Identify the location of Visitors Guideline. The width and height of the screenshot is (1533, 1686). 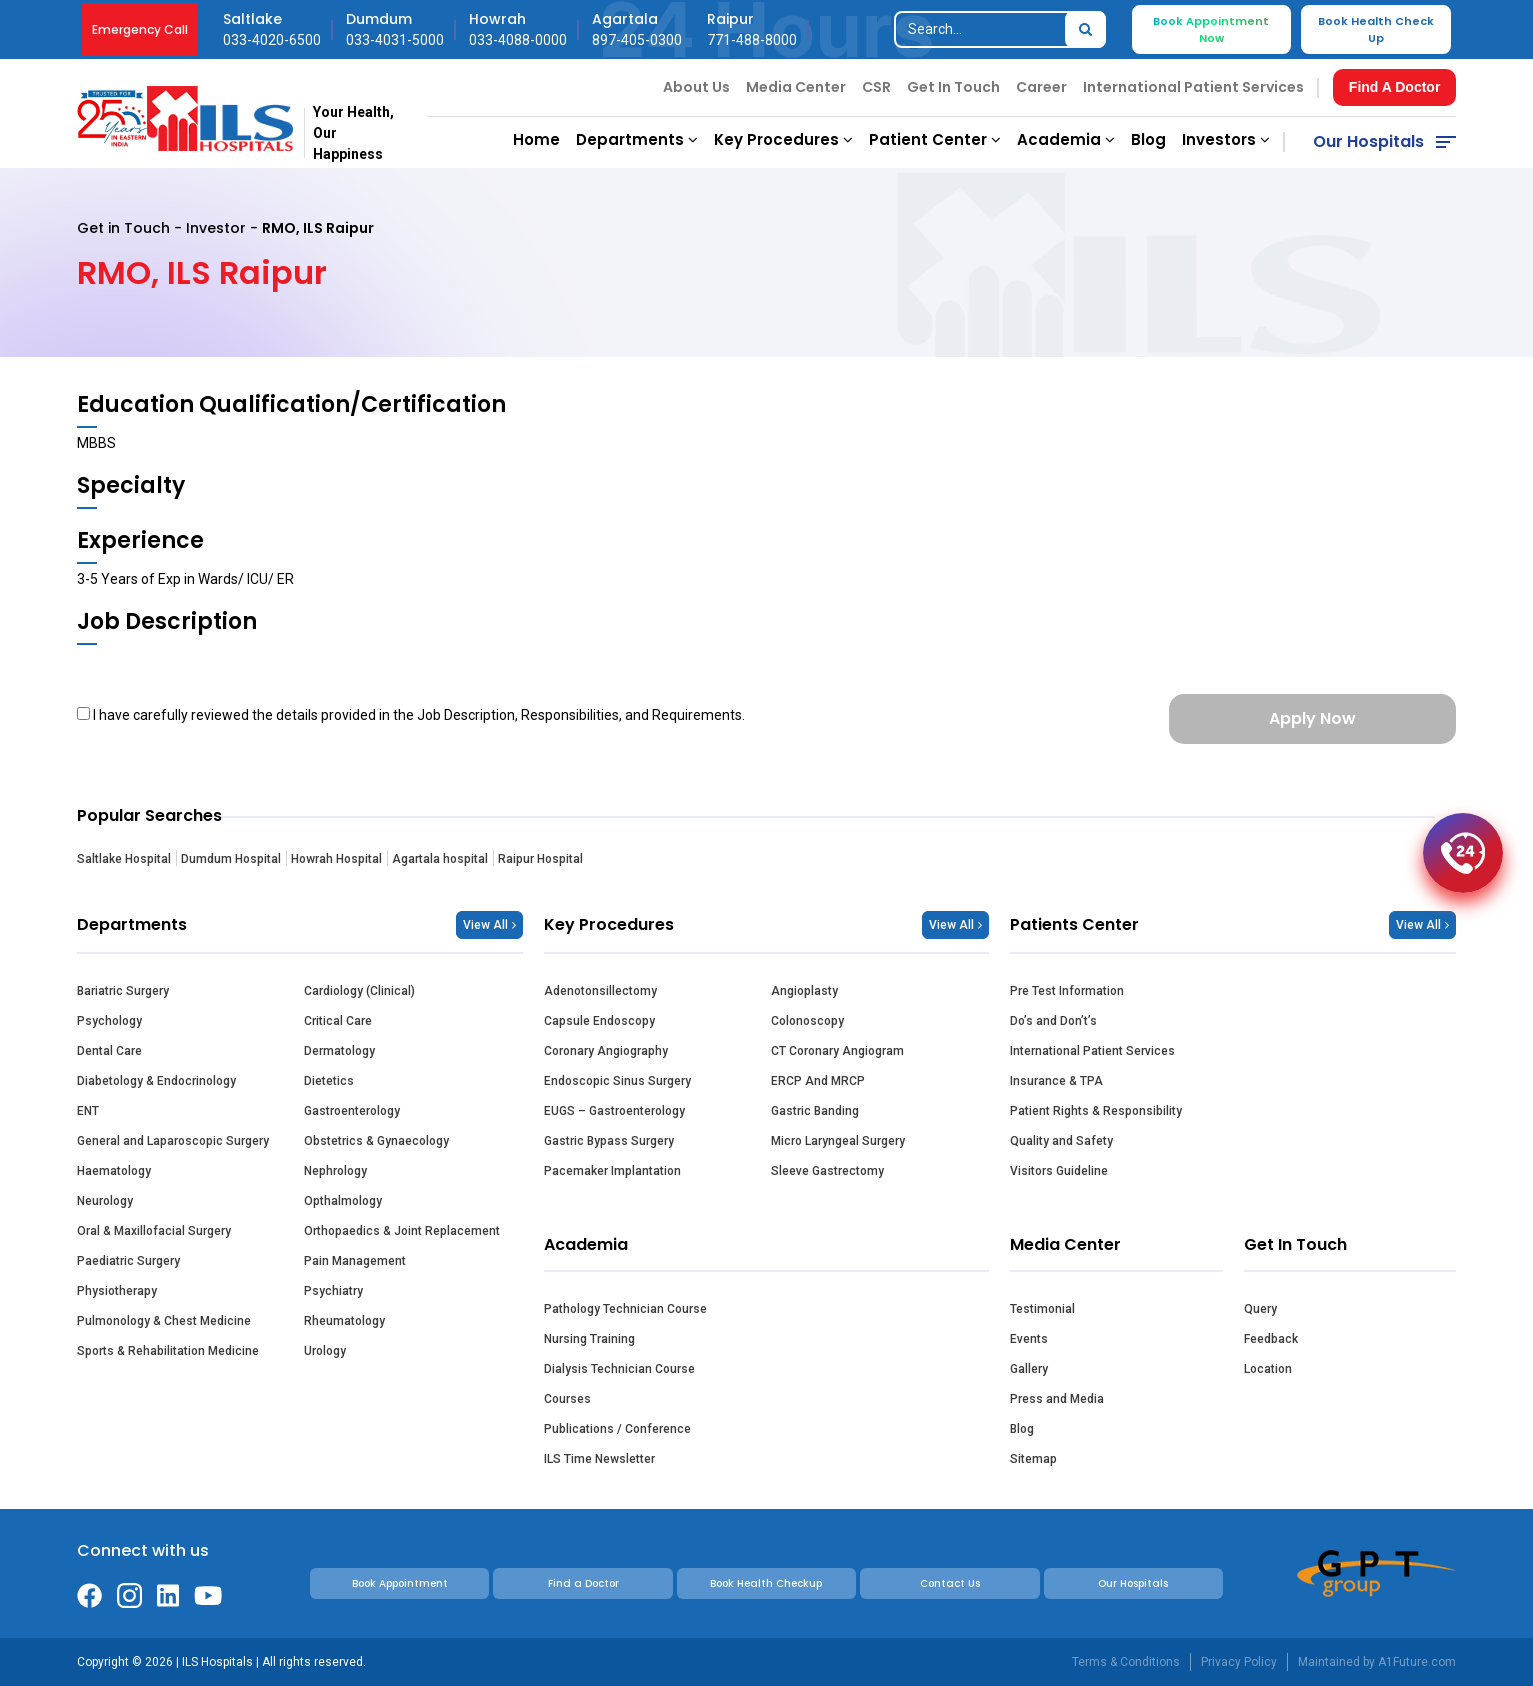
(1059, 1171).